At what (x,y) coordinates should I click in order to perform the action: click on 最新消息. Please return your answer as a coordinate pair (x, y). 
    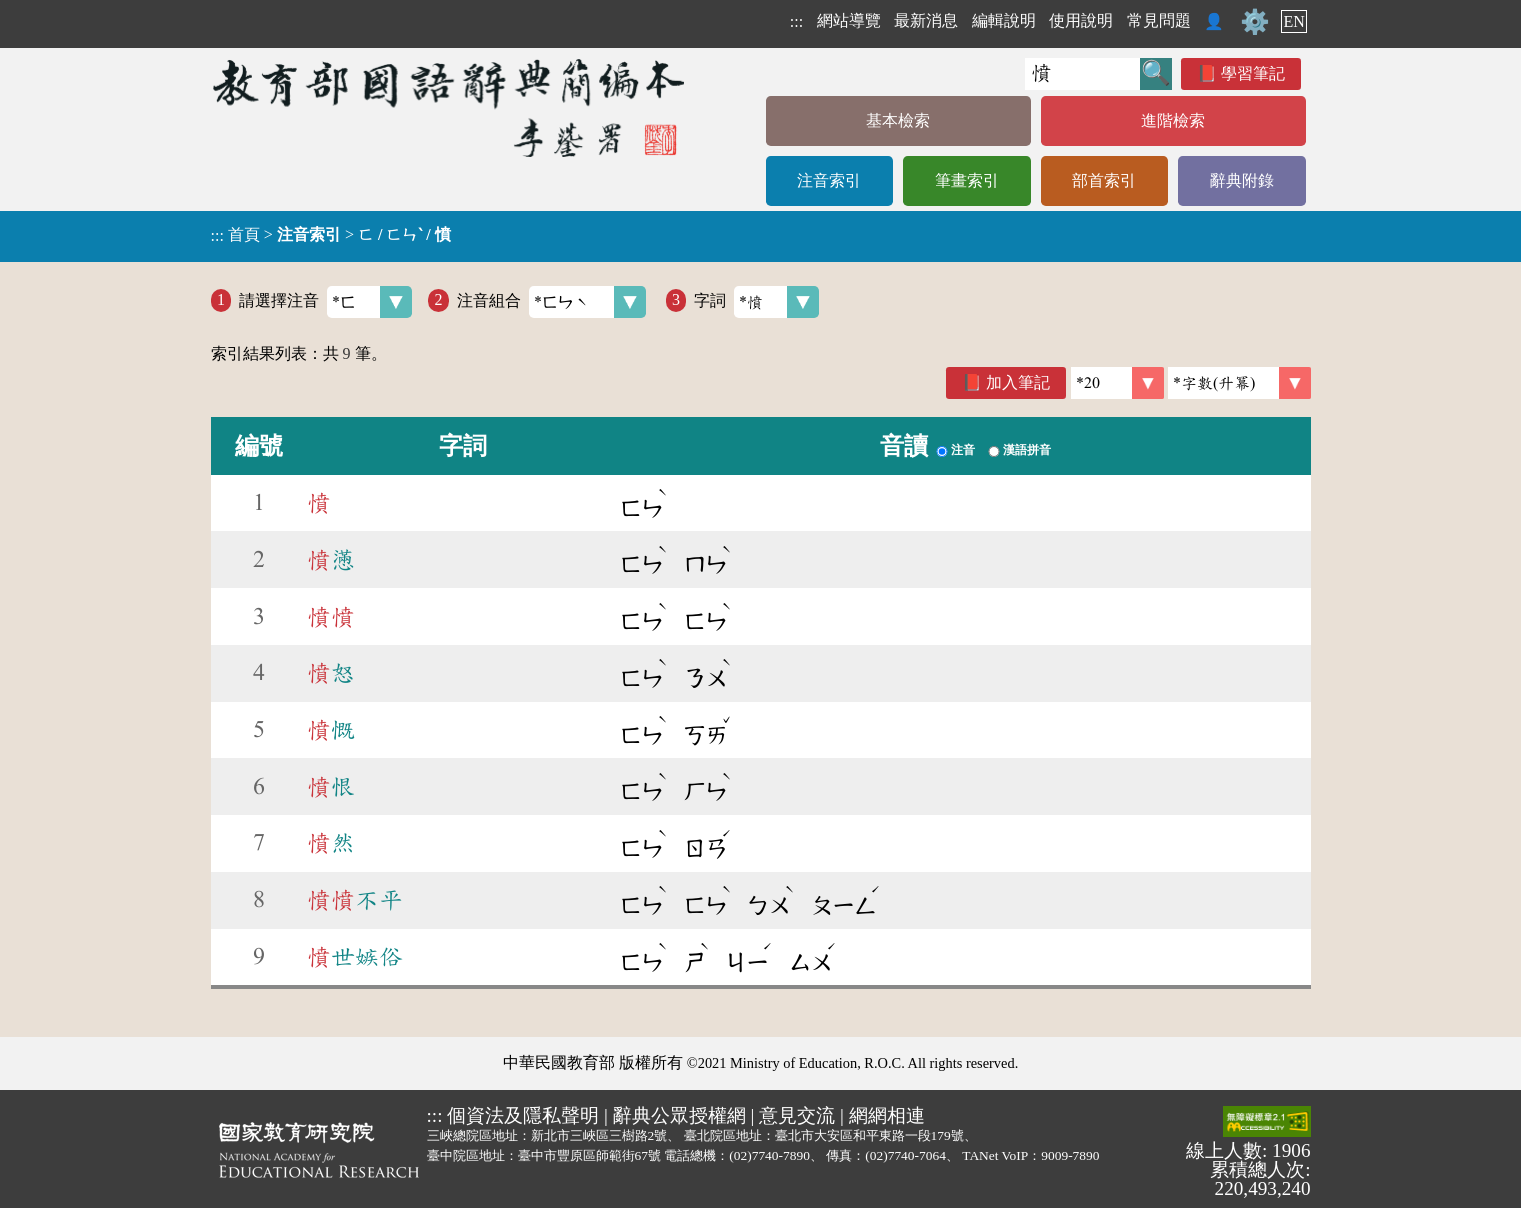
    Looking at the image, I should click on (926, 20).